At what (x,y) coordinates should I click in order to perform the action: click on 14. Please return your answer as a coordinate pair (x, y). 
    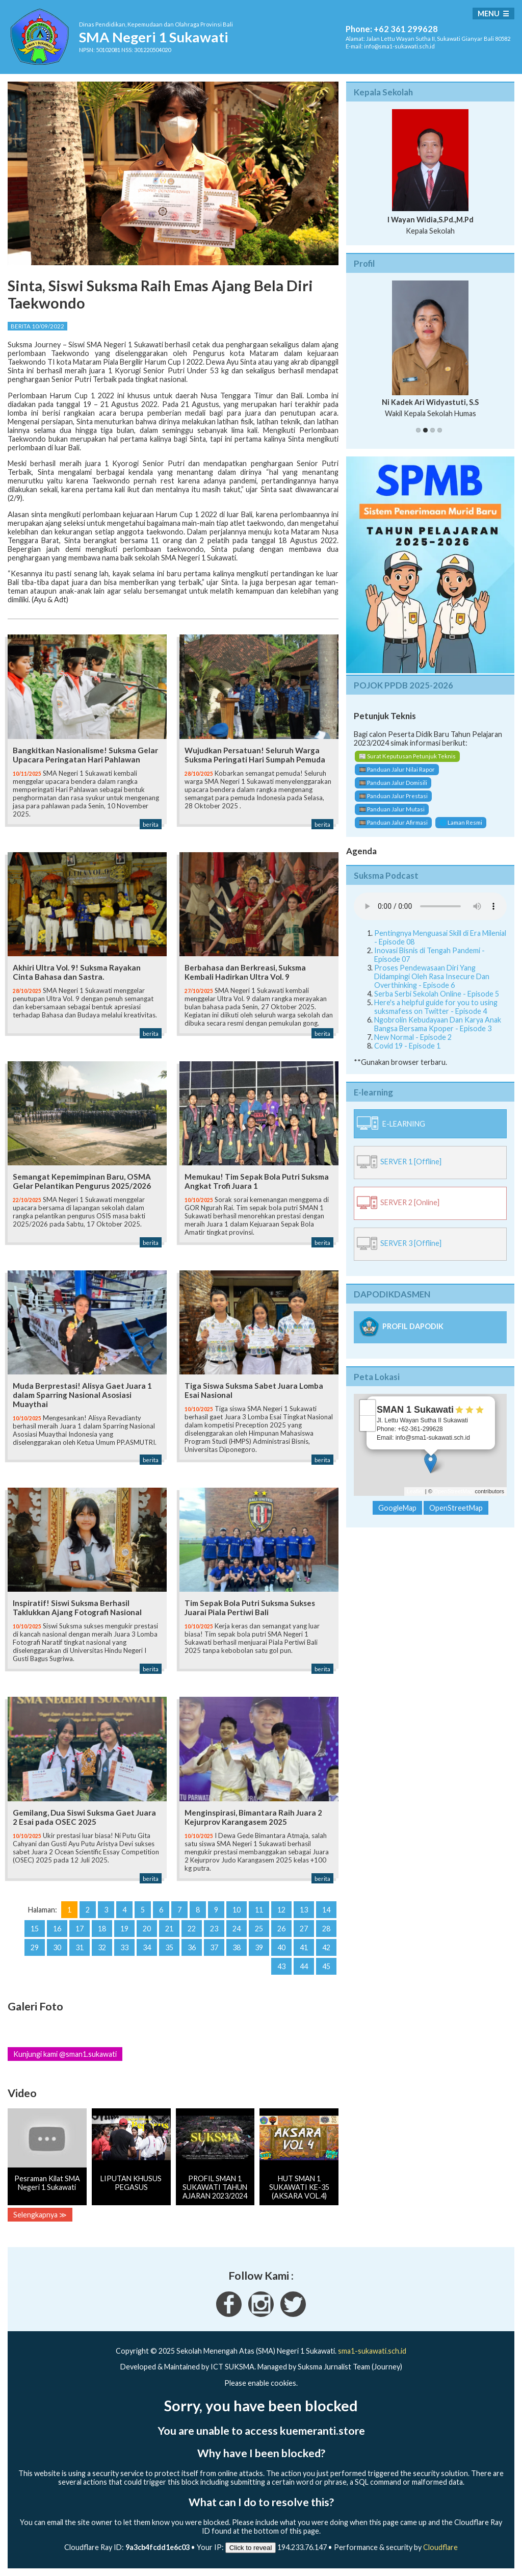
    Looking at the image, I should click on (326, 1909).